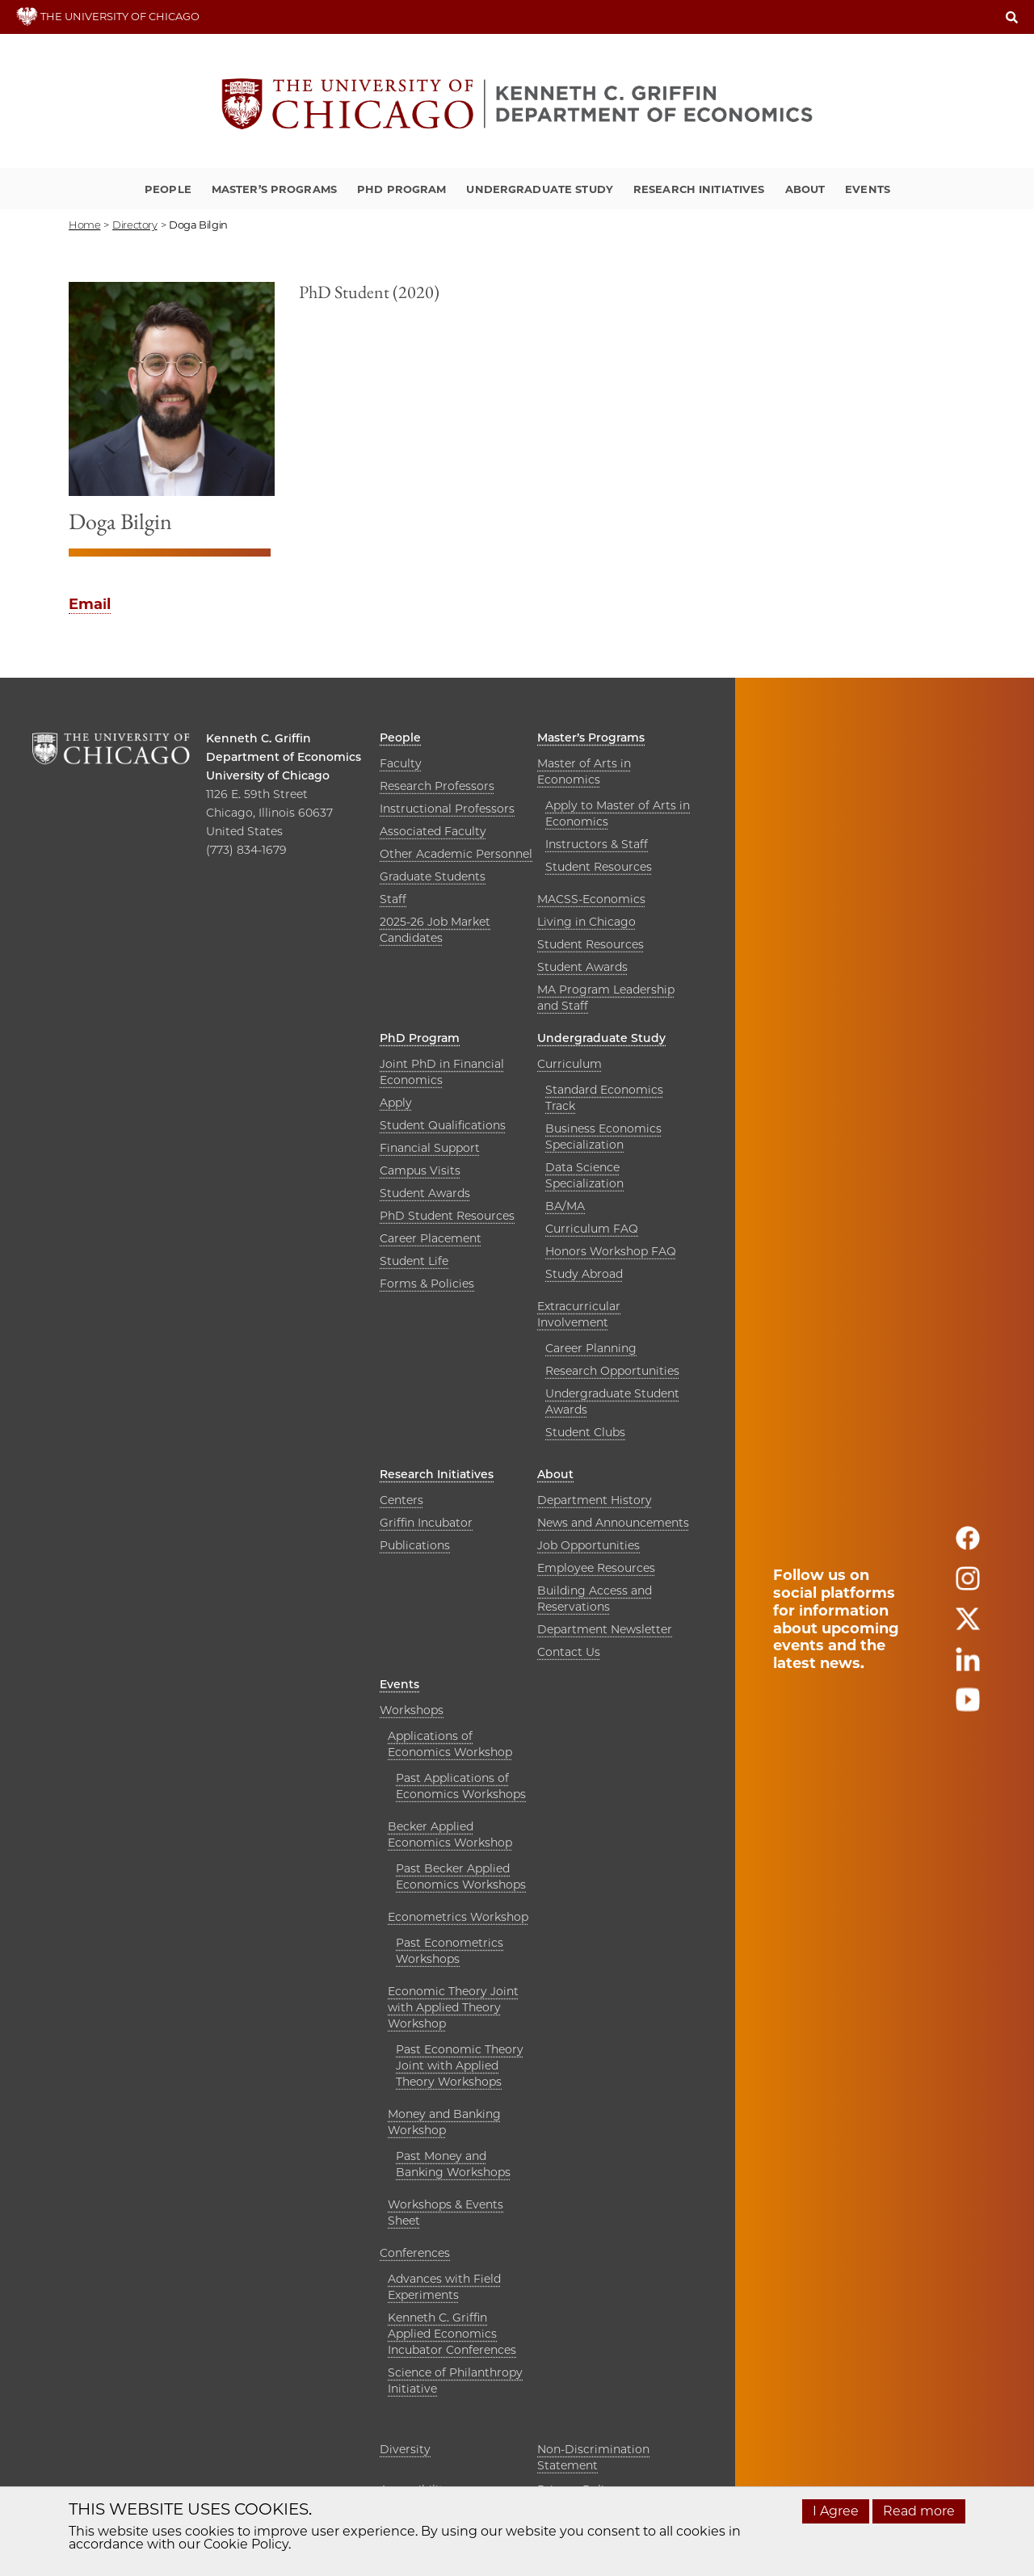 The image size is (1034, 2576). What do you see at coordinates (867, 189) in the screenshot?
I see `Events` at bounding box center [867, 189].